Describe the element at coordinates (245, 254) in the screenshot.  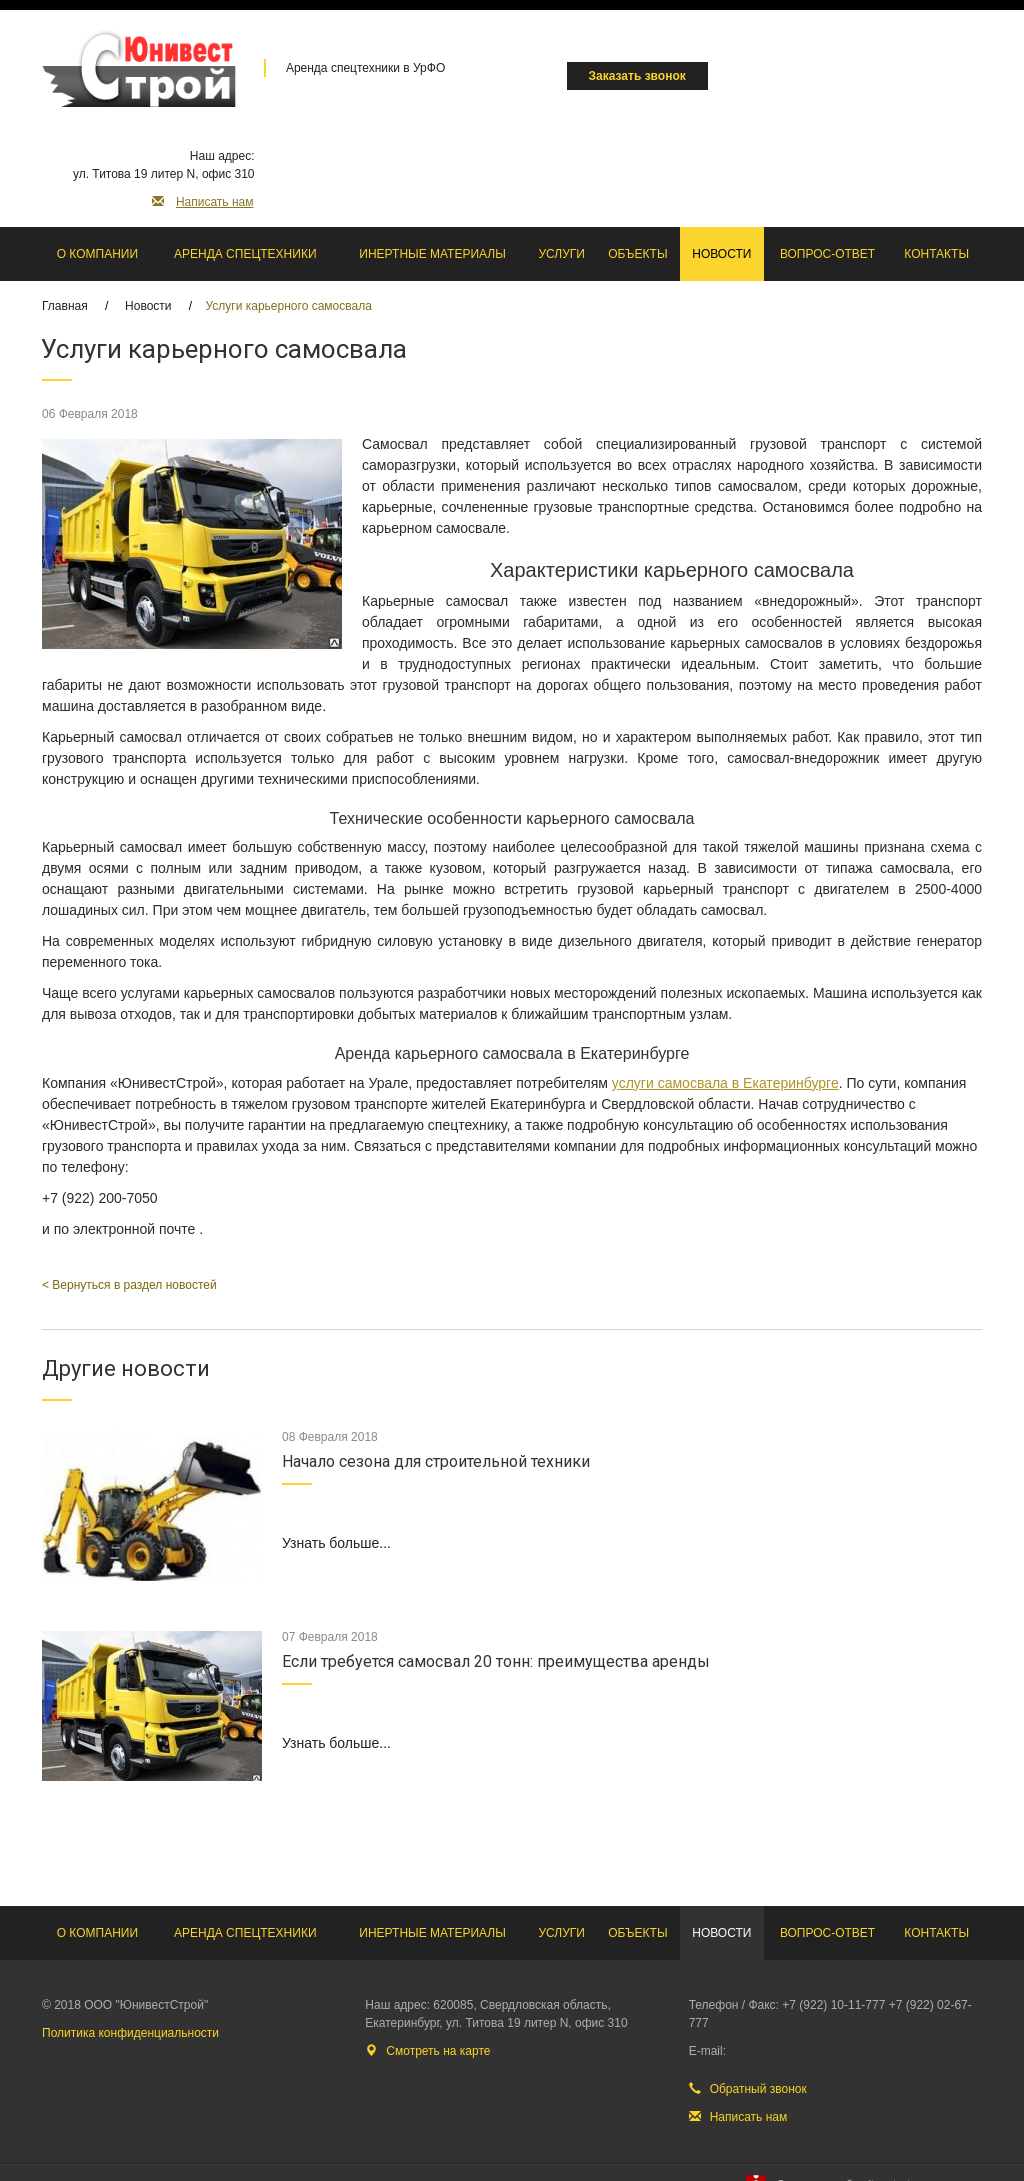
I see `Аренда спецтехники` at that location.